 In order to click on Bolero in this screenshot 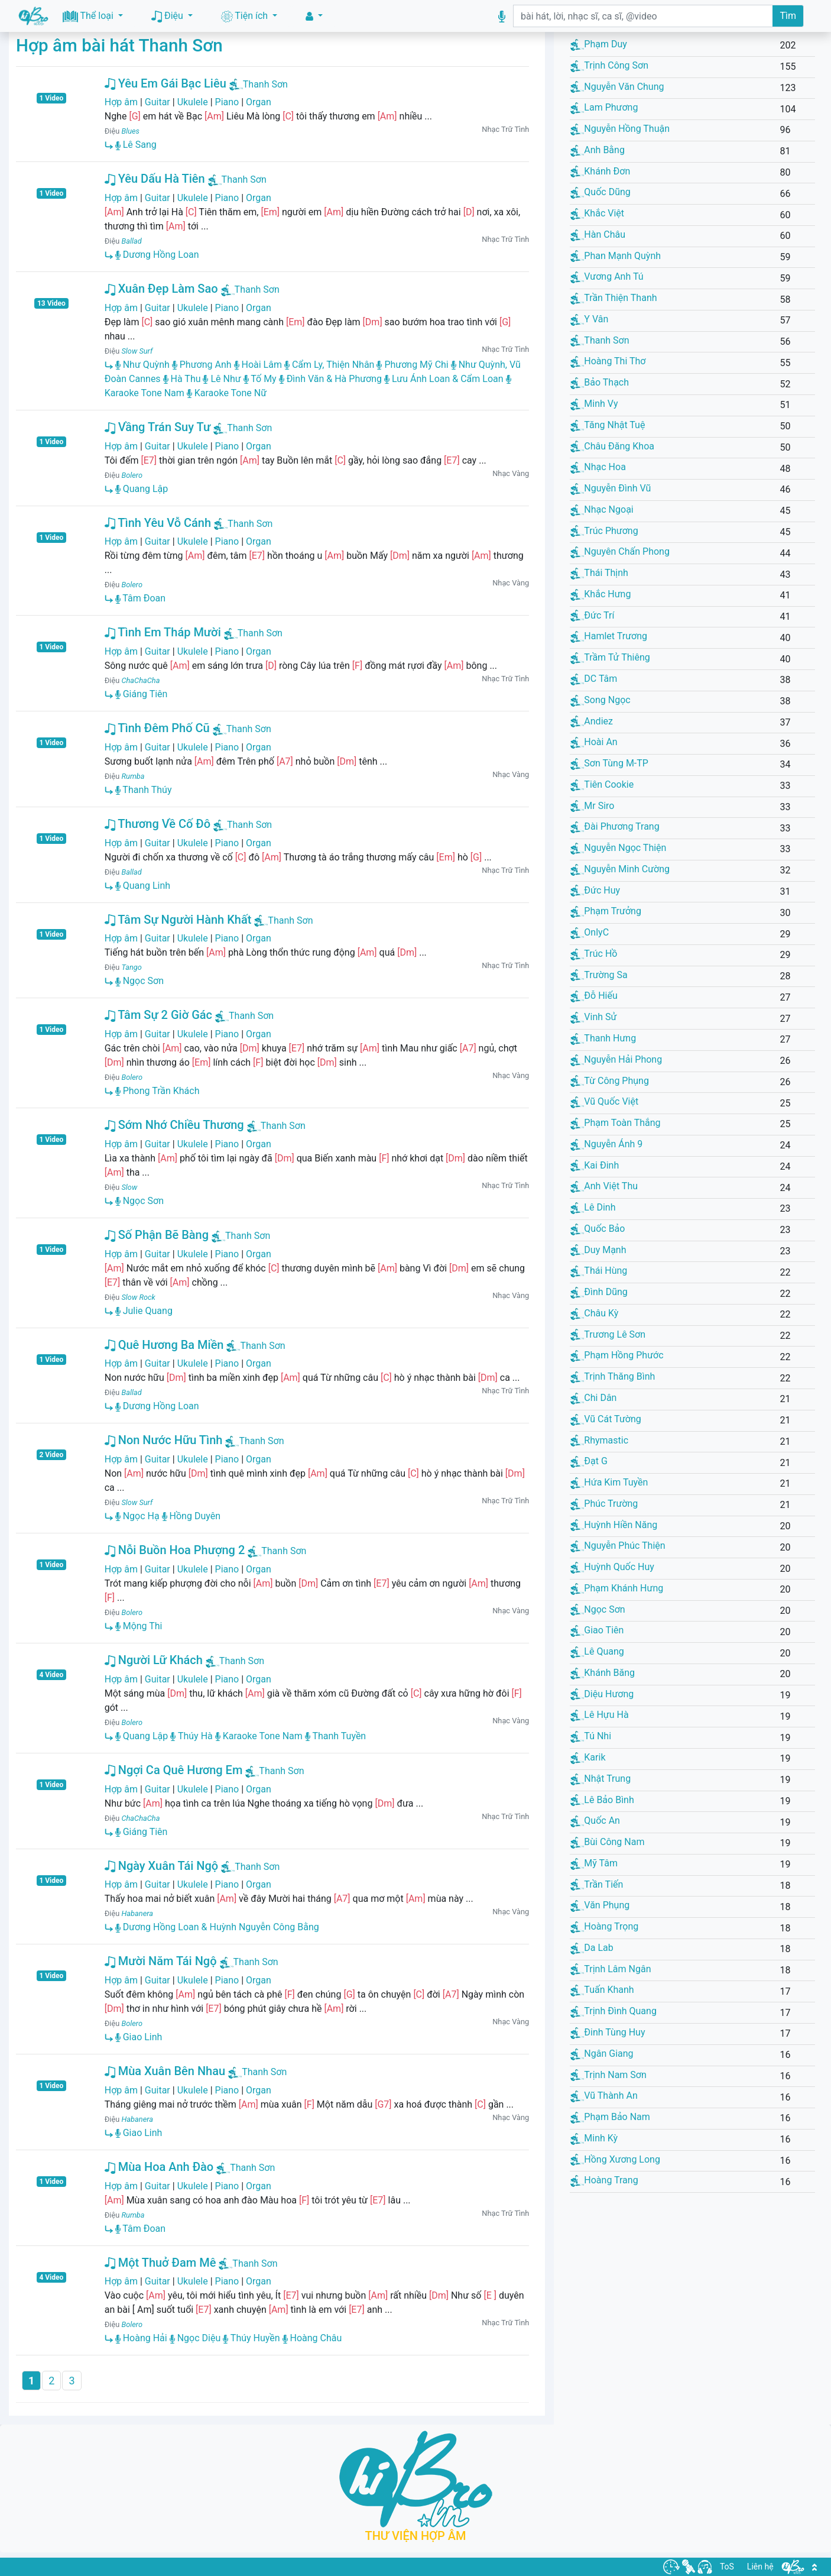, I will do `click(131, 475)`.